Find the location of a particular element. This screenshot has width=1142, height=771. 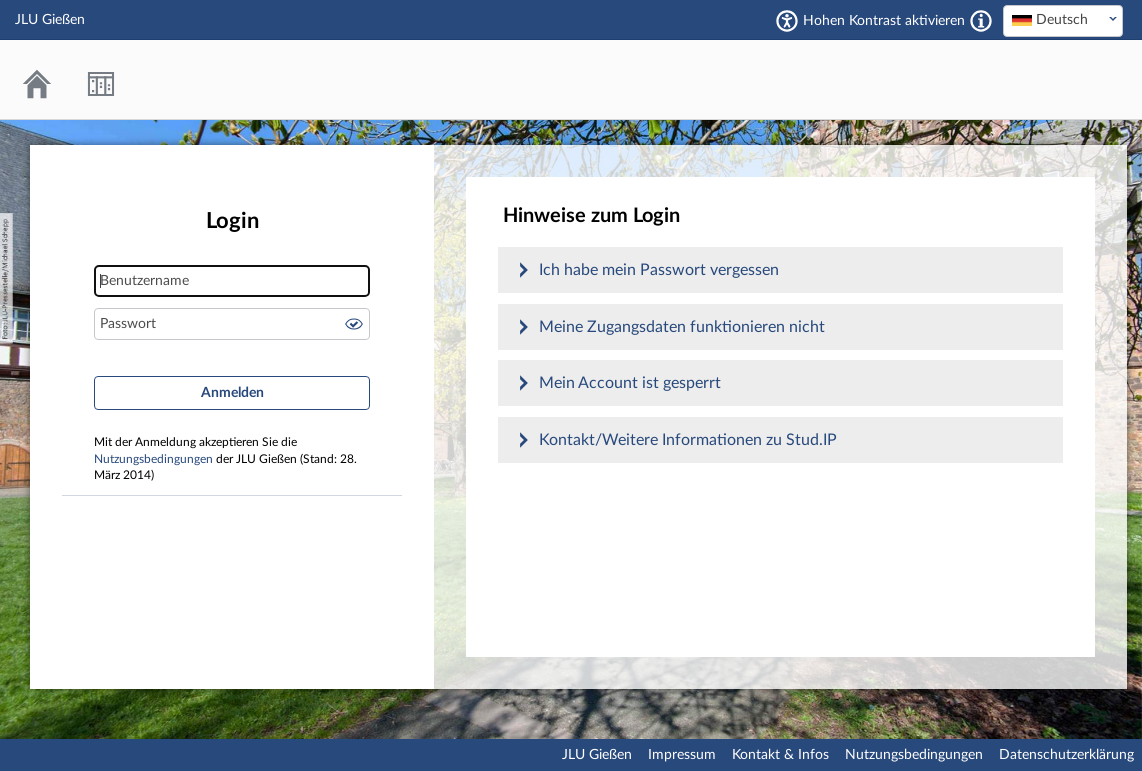

[combobox] is located at coordinates (1063, 21).